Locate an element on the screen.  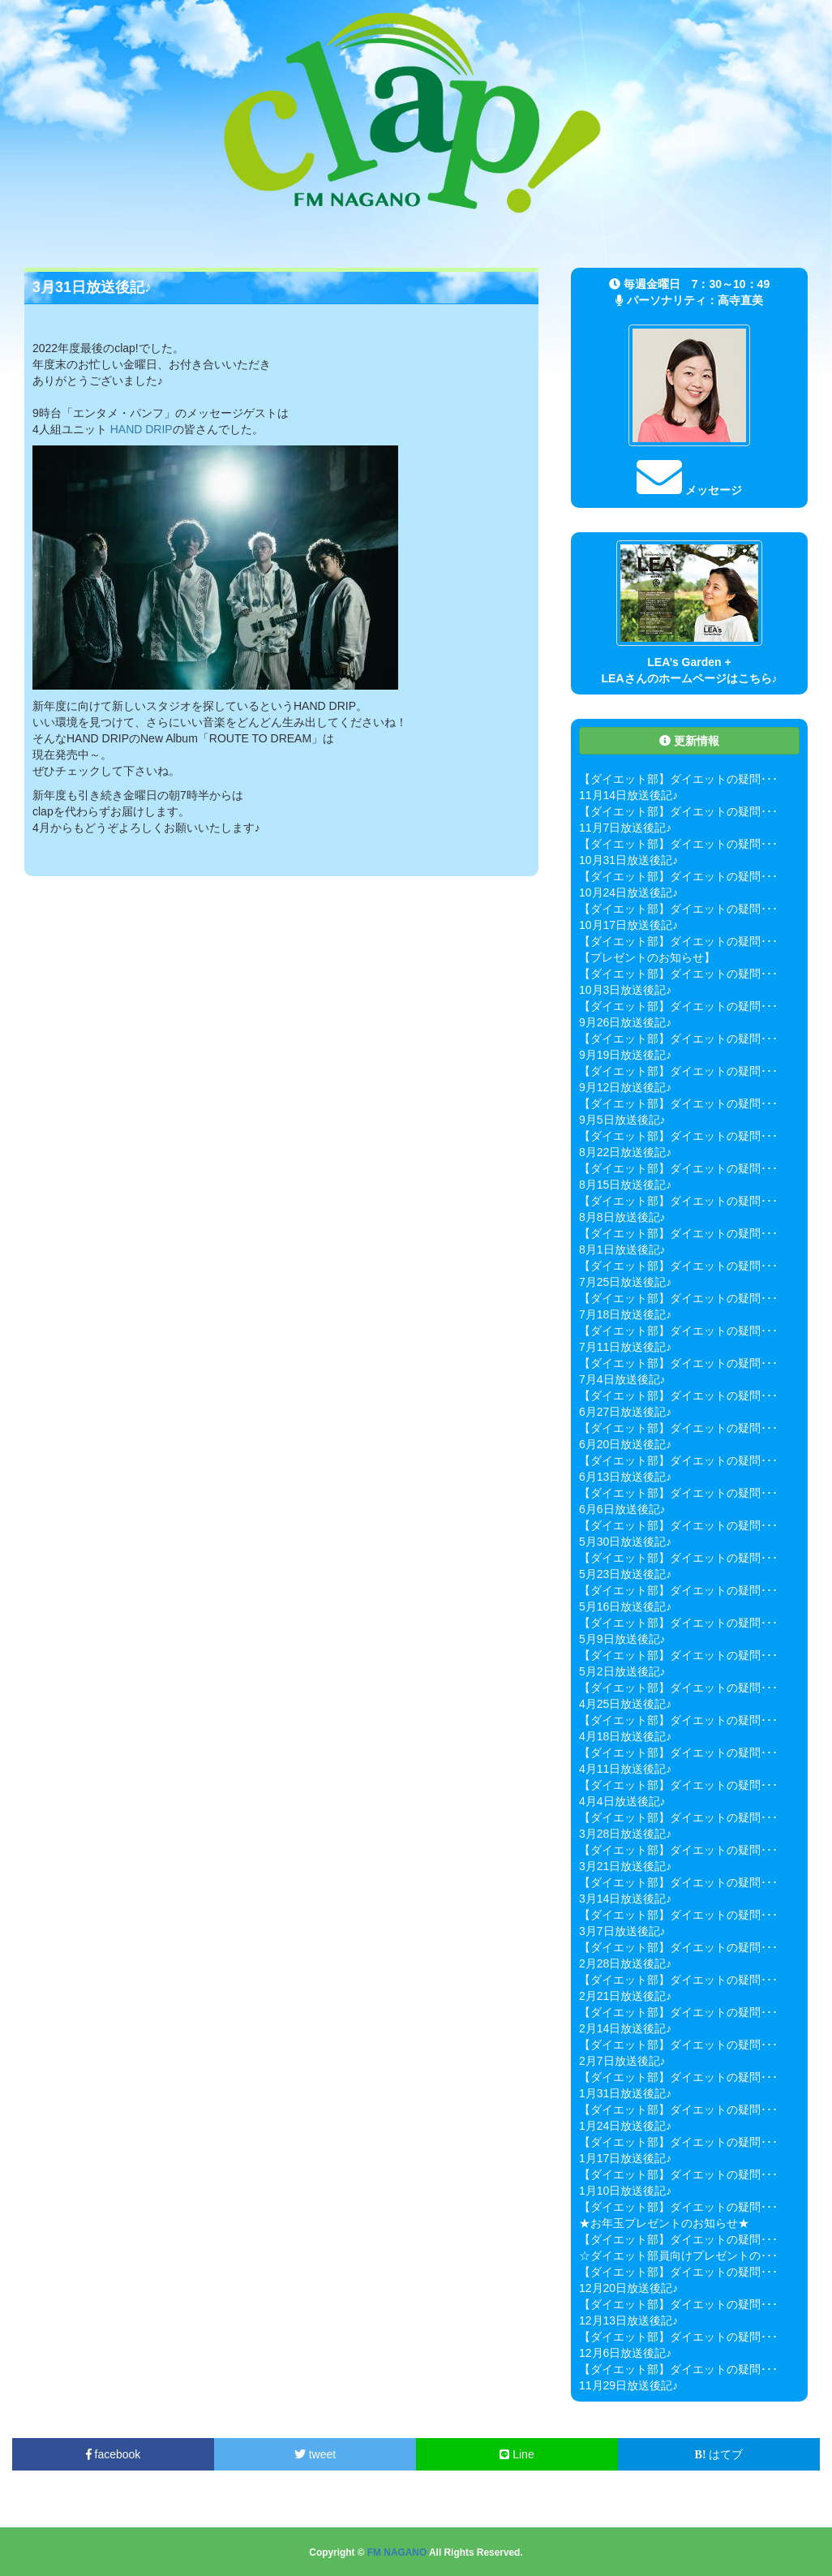
FM NAGANO is located at coordinates (397, 2552).